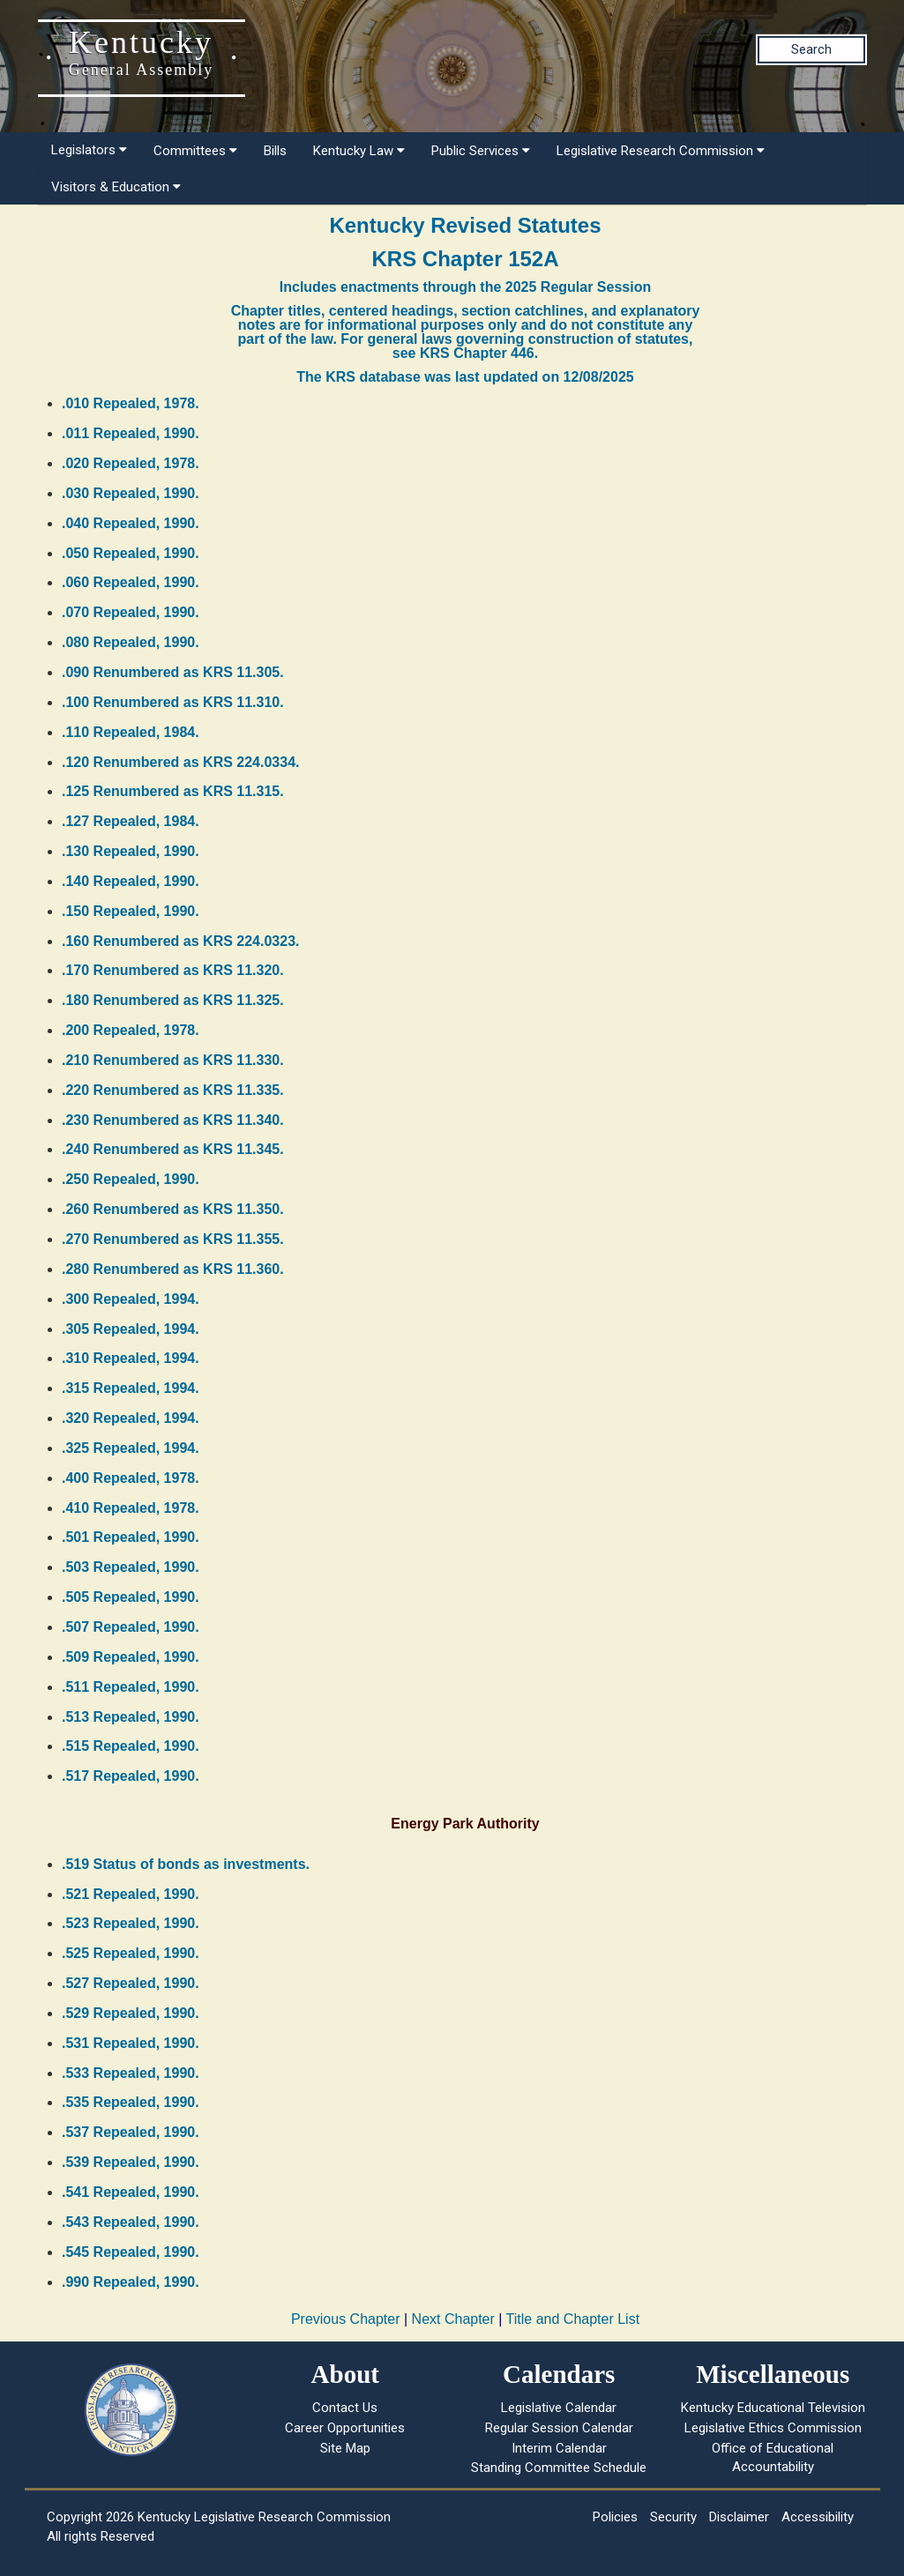 The image size is (904, 2576). What do you see at coordinates (773, 2408) in the screenshot?
I see `Kentucky Educational Television` at bounding box center [773, 2408].